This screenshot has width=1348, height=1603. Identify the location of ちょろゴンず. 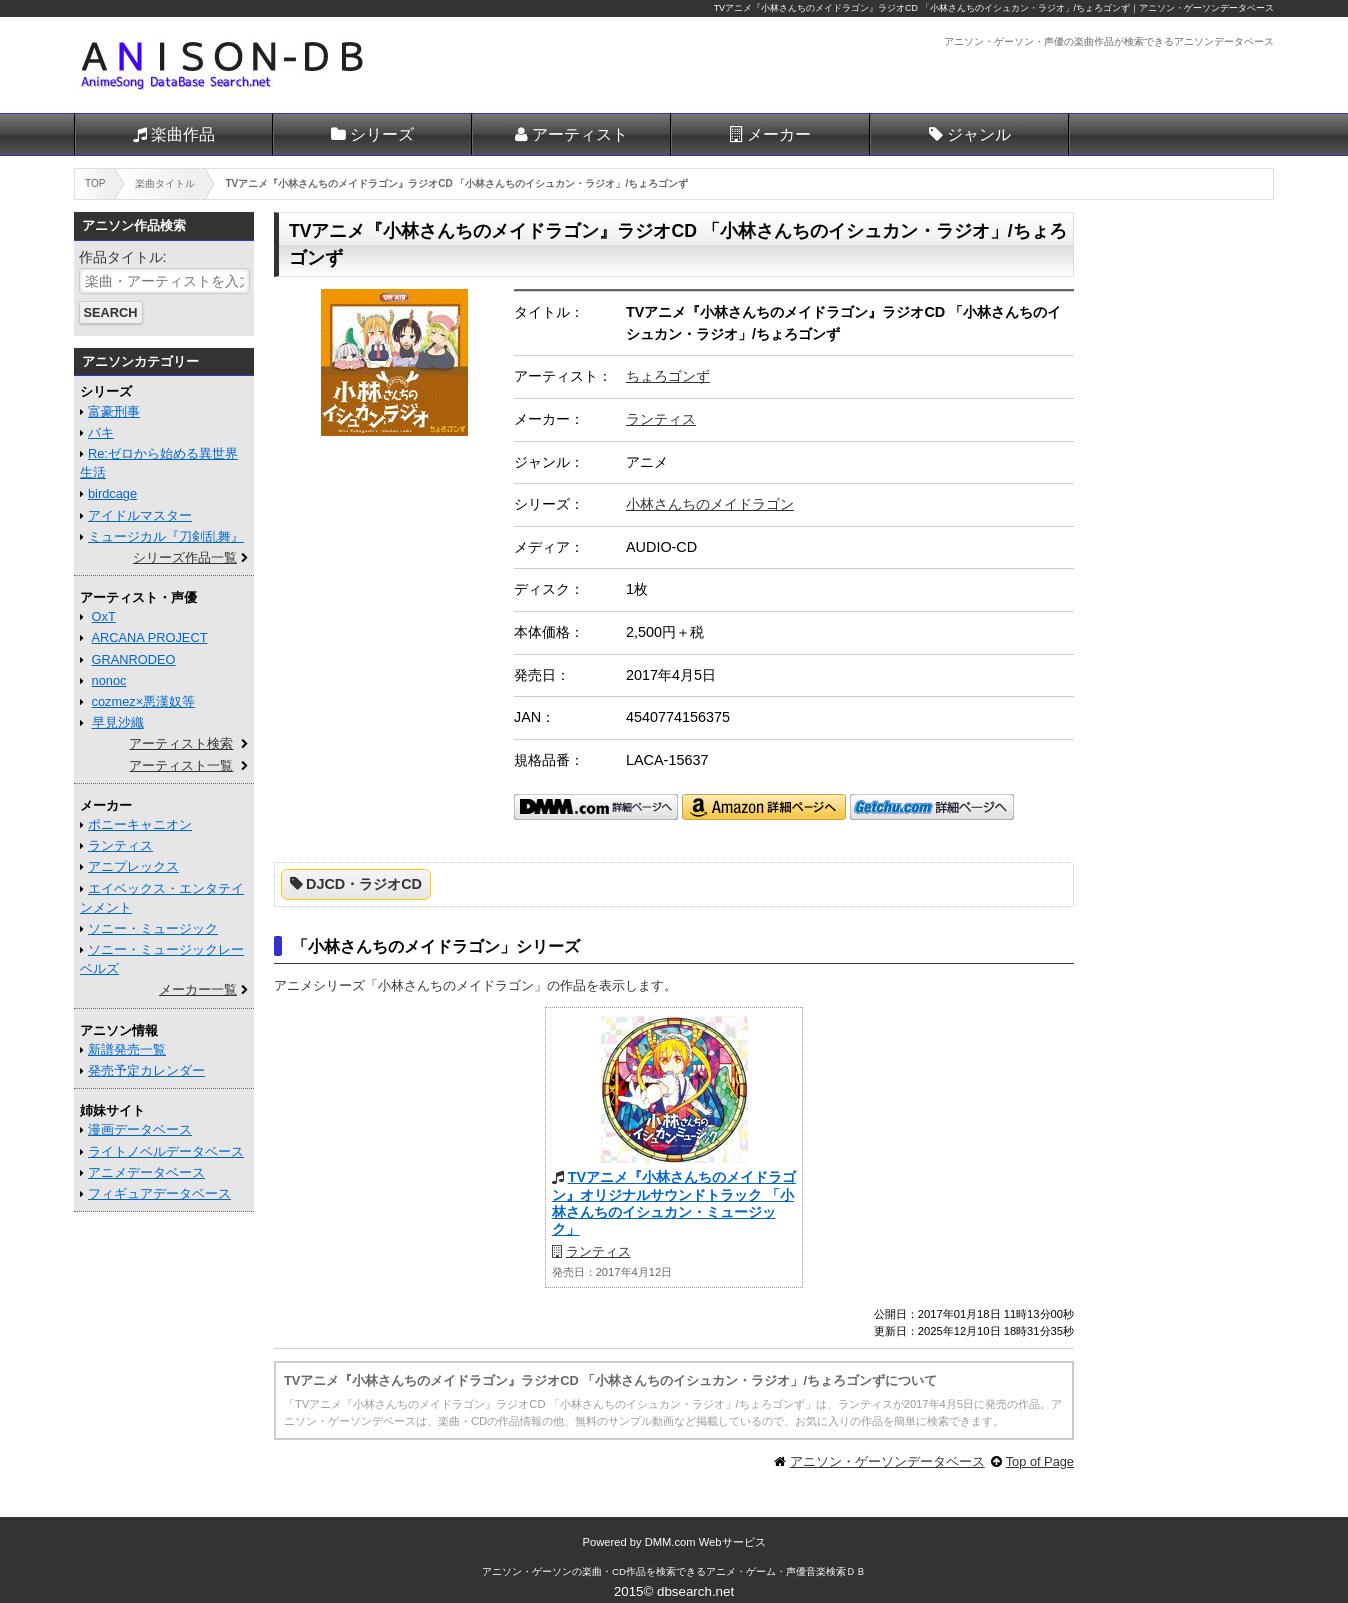
(668, 376).